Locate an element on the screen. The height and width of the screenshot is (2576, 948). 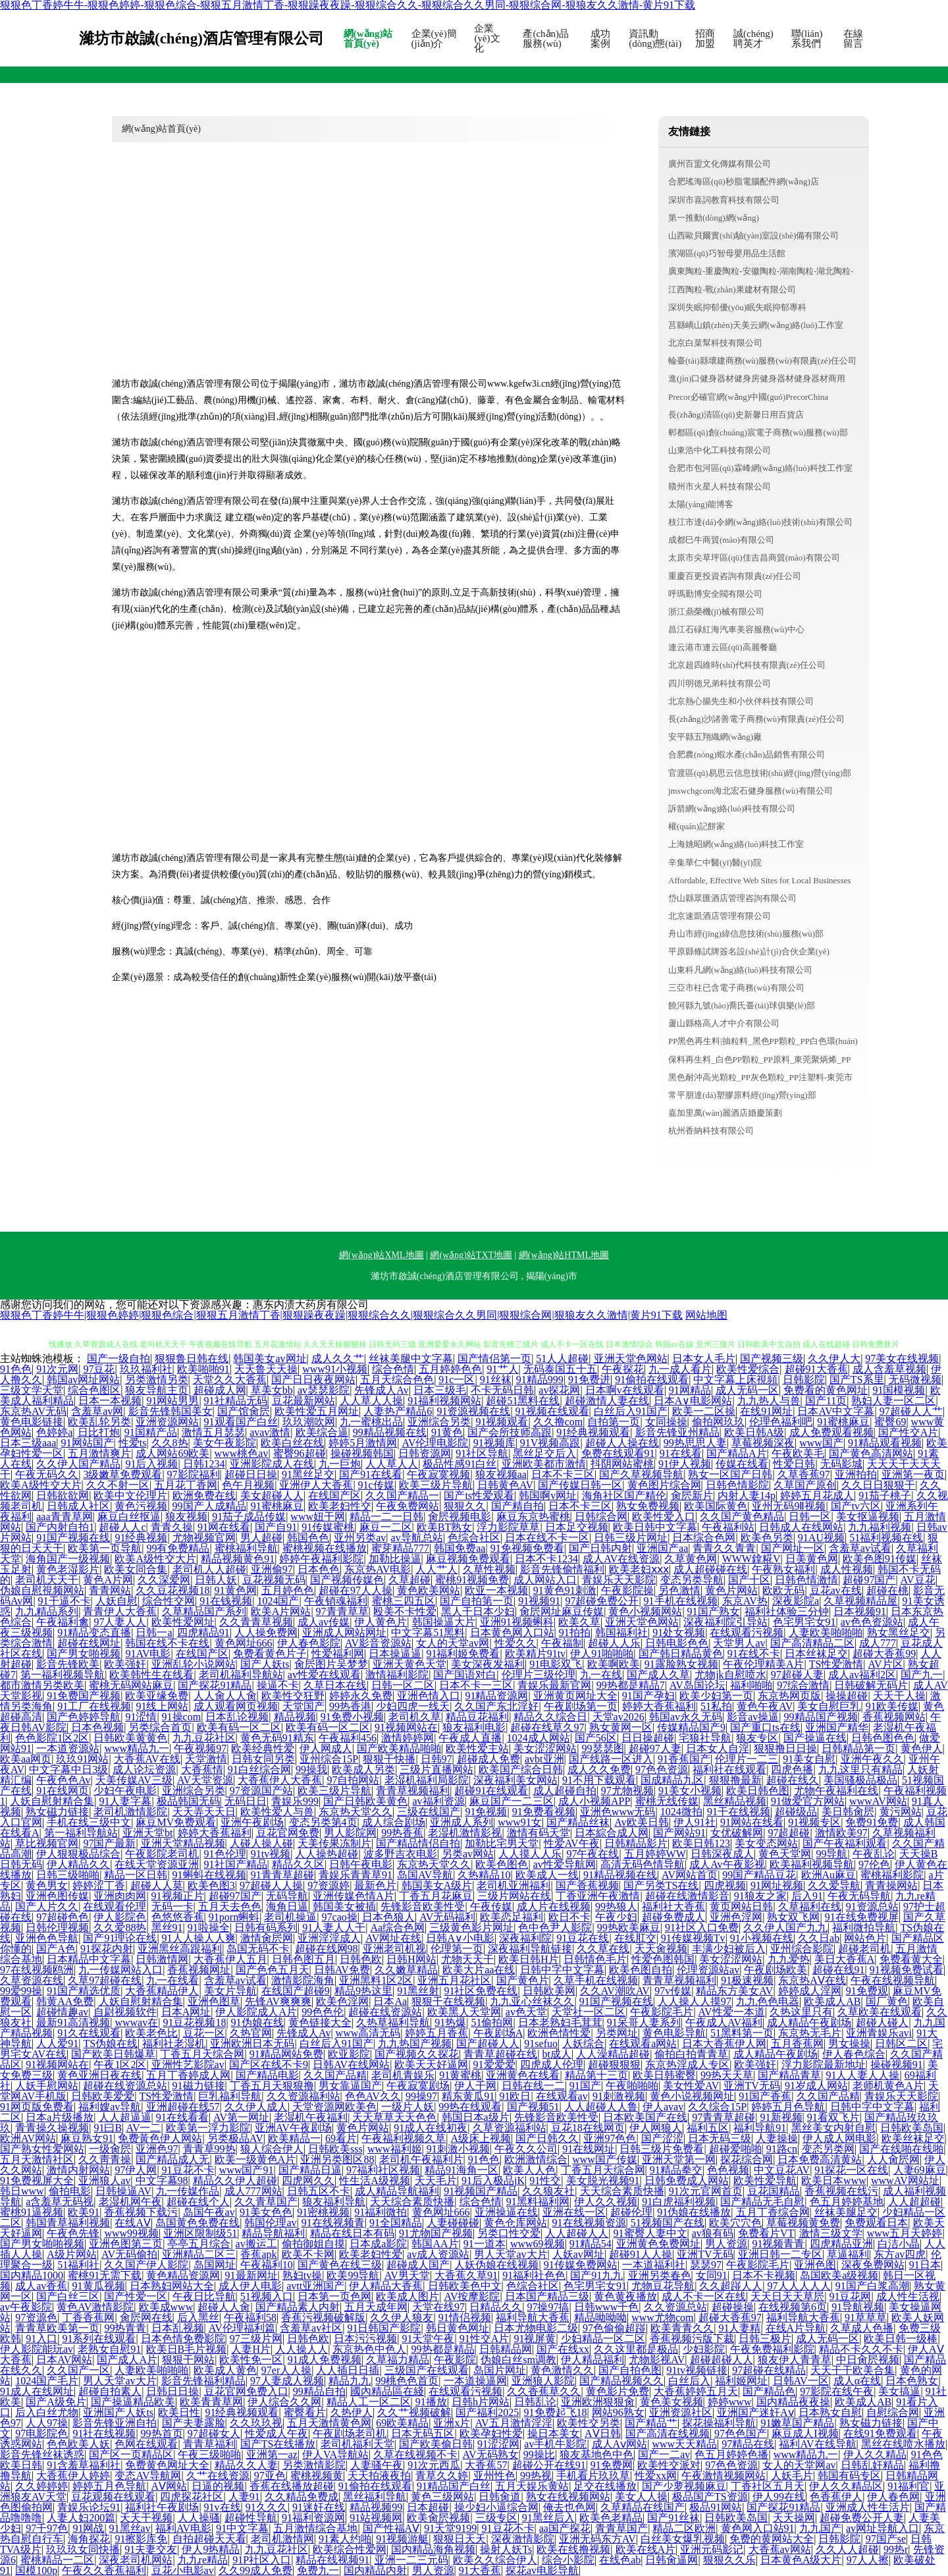
午夜福利456 is located at coordinates (348, 1737).